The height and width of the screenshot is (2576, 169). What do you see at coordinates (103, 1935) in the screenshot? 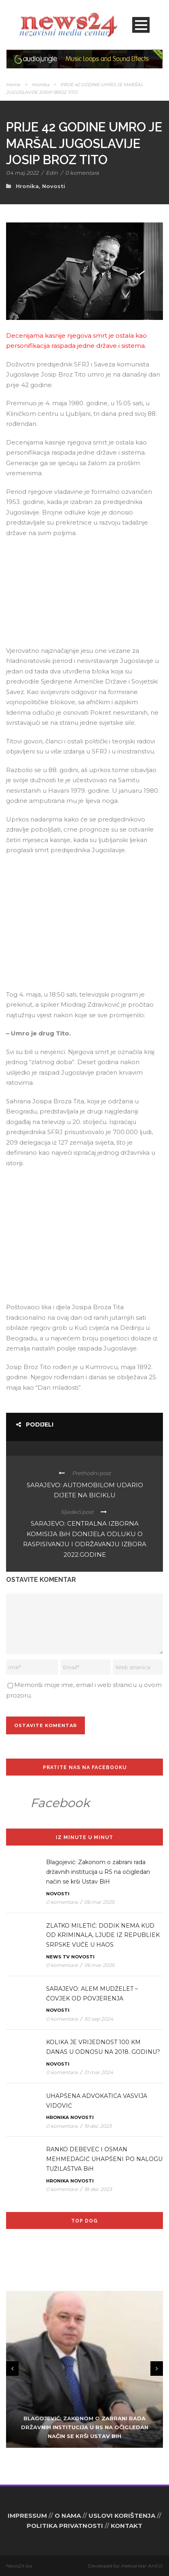
I see `ZLATKO MILETIĆ: DODIK NEMA KUD OD KRIMINALA, LJUDE IZ REPUBLIEK SRPSKE VUČE U HAOS` at bounding box center [103, 1935].